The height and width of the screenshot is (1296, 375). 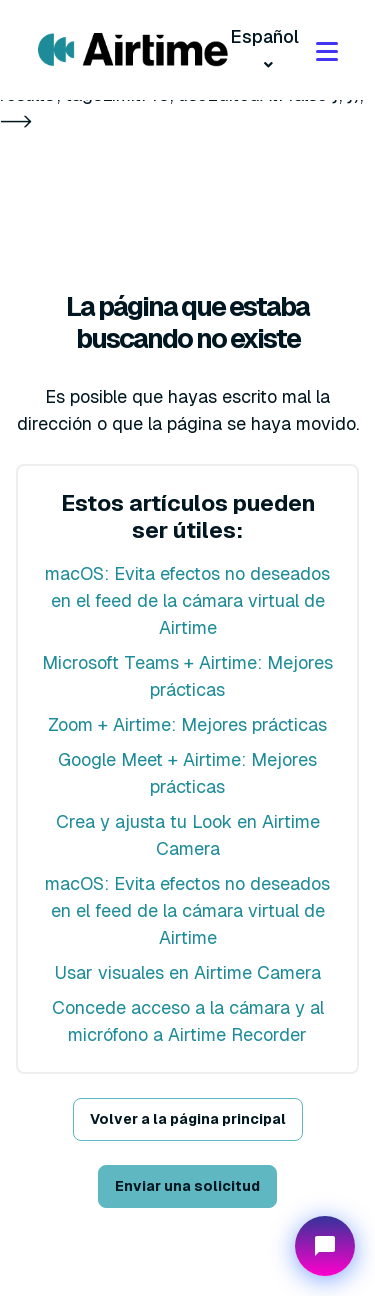 I want to click on Zoom + Airtime: Mejores prácticas, so click(x=187, y=724).